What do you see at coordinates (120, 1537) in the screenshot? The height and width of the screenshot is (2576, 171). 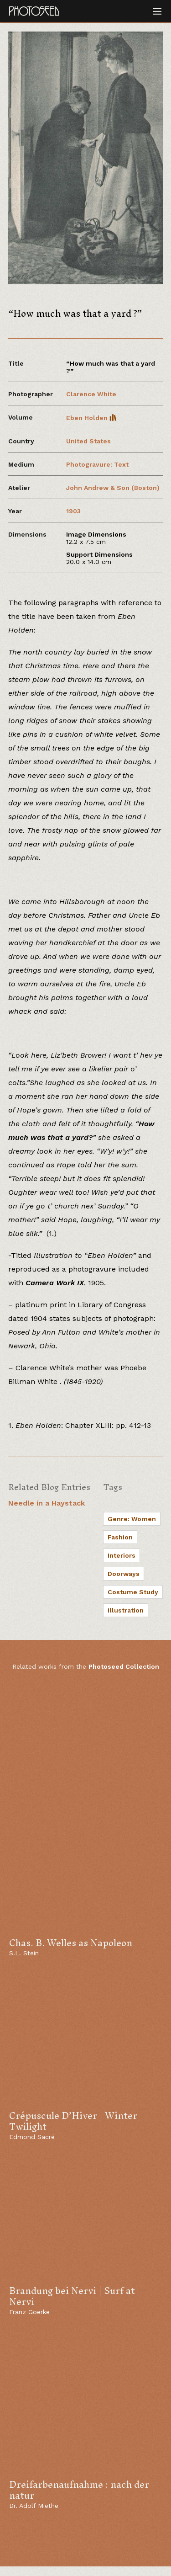 I see `Fashion` at bounding box center [120, 1537].